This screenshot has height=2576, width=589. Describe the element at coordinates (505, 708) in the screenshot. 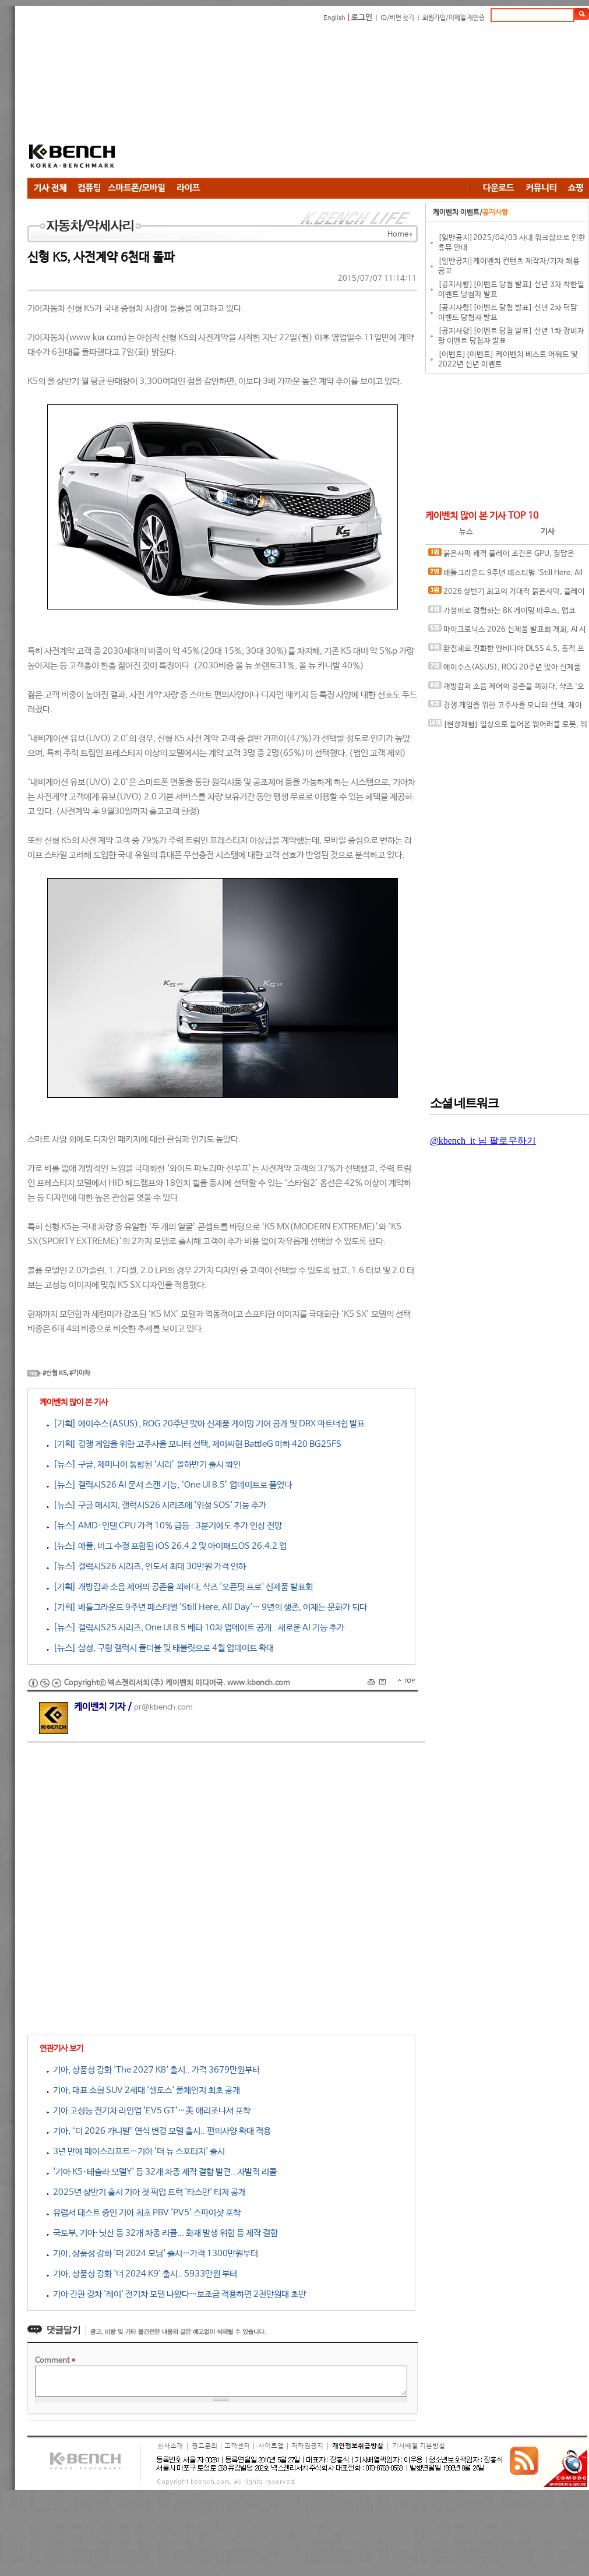

I see `경쟁 게임을 위한 고주사율 모니터 선택, 제이씨현 BattleG 마하 420 BG25FS` at that location.